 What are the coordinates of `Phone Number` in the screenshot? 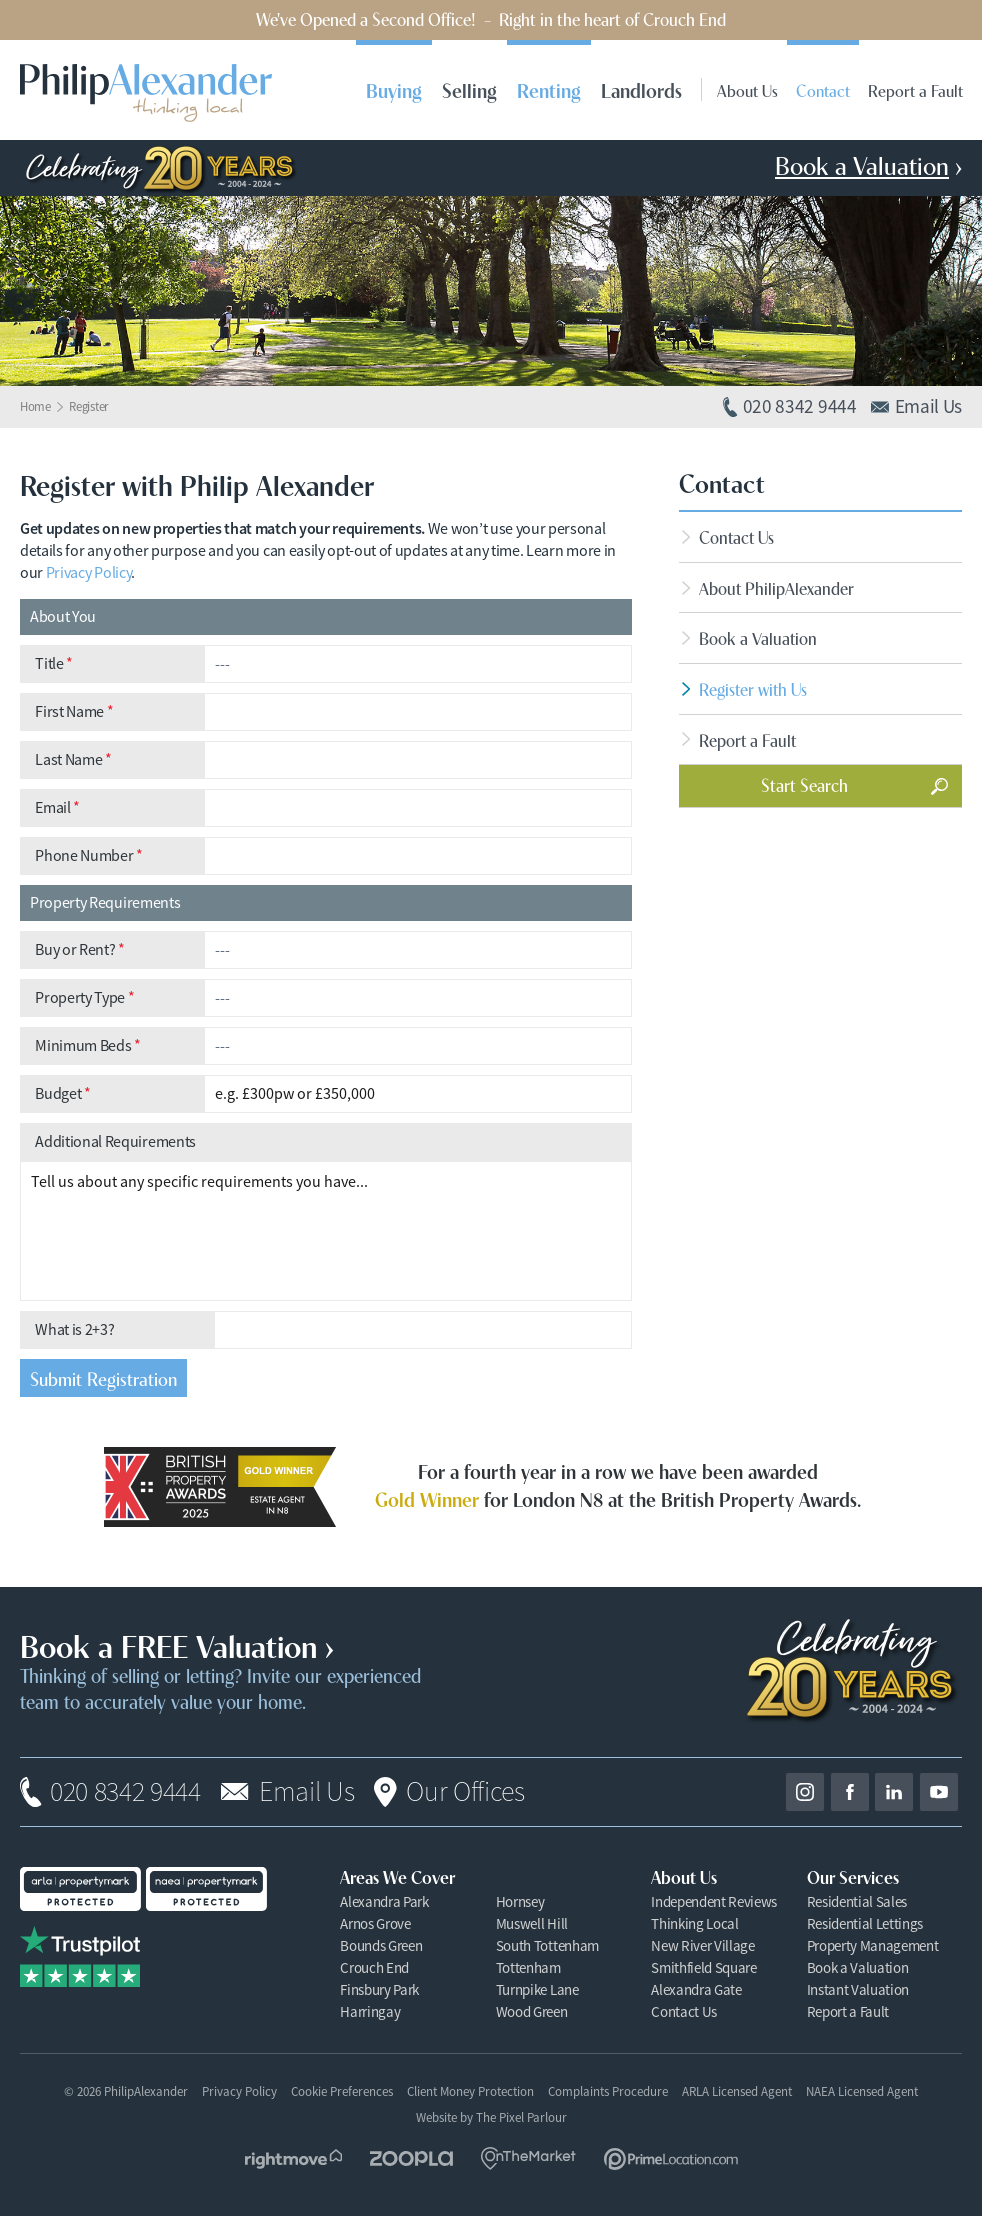 It's located at (89, 856).